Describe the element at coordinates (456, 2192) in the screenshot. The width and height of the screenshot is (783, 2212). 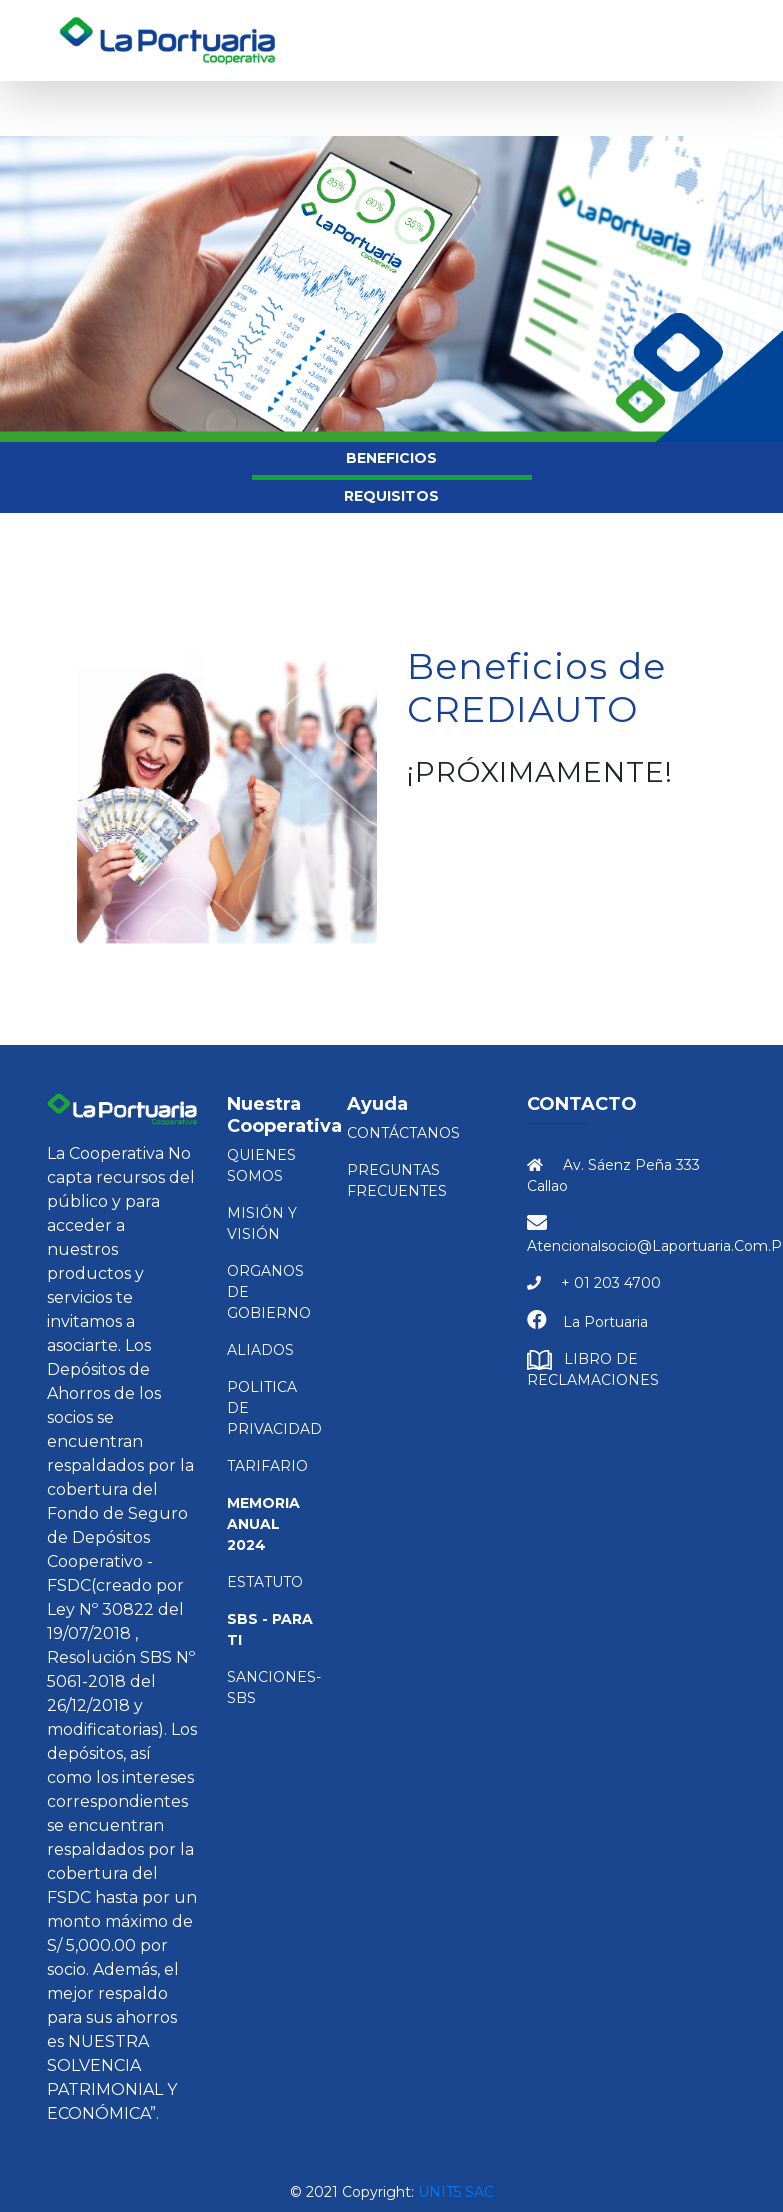
I see `Unit5 SAC` at that location.